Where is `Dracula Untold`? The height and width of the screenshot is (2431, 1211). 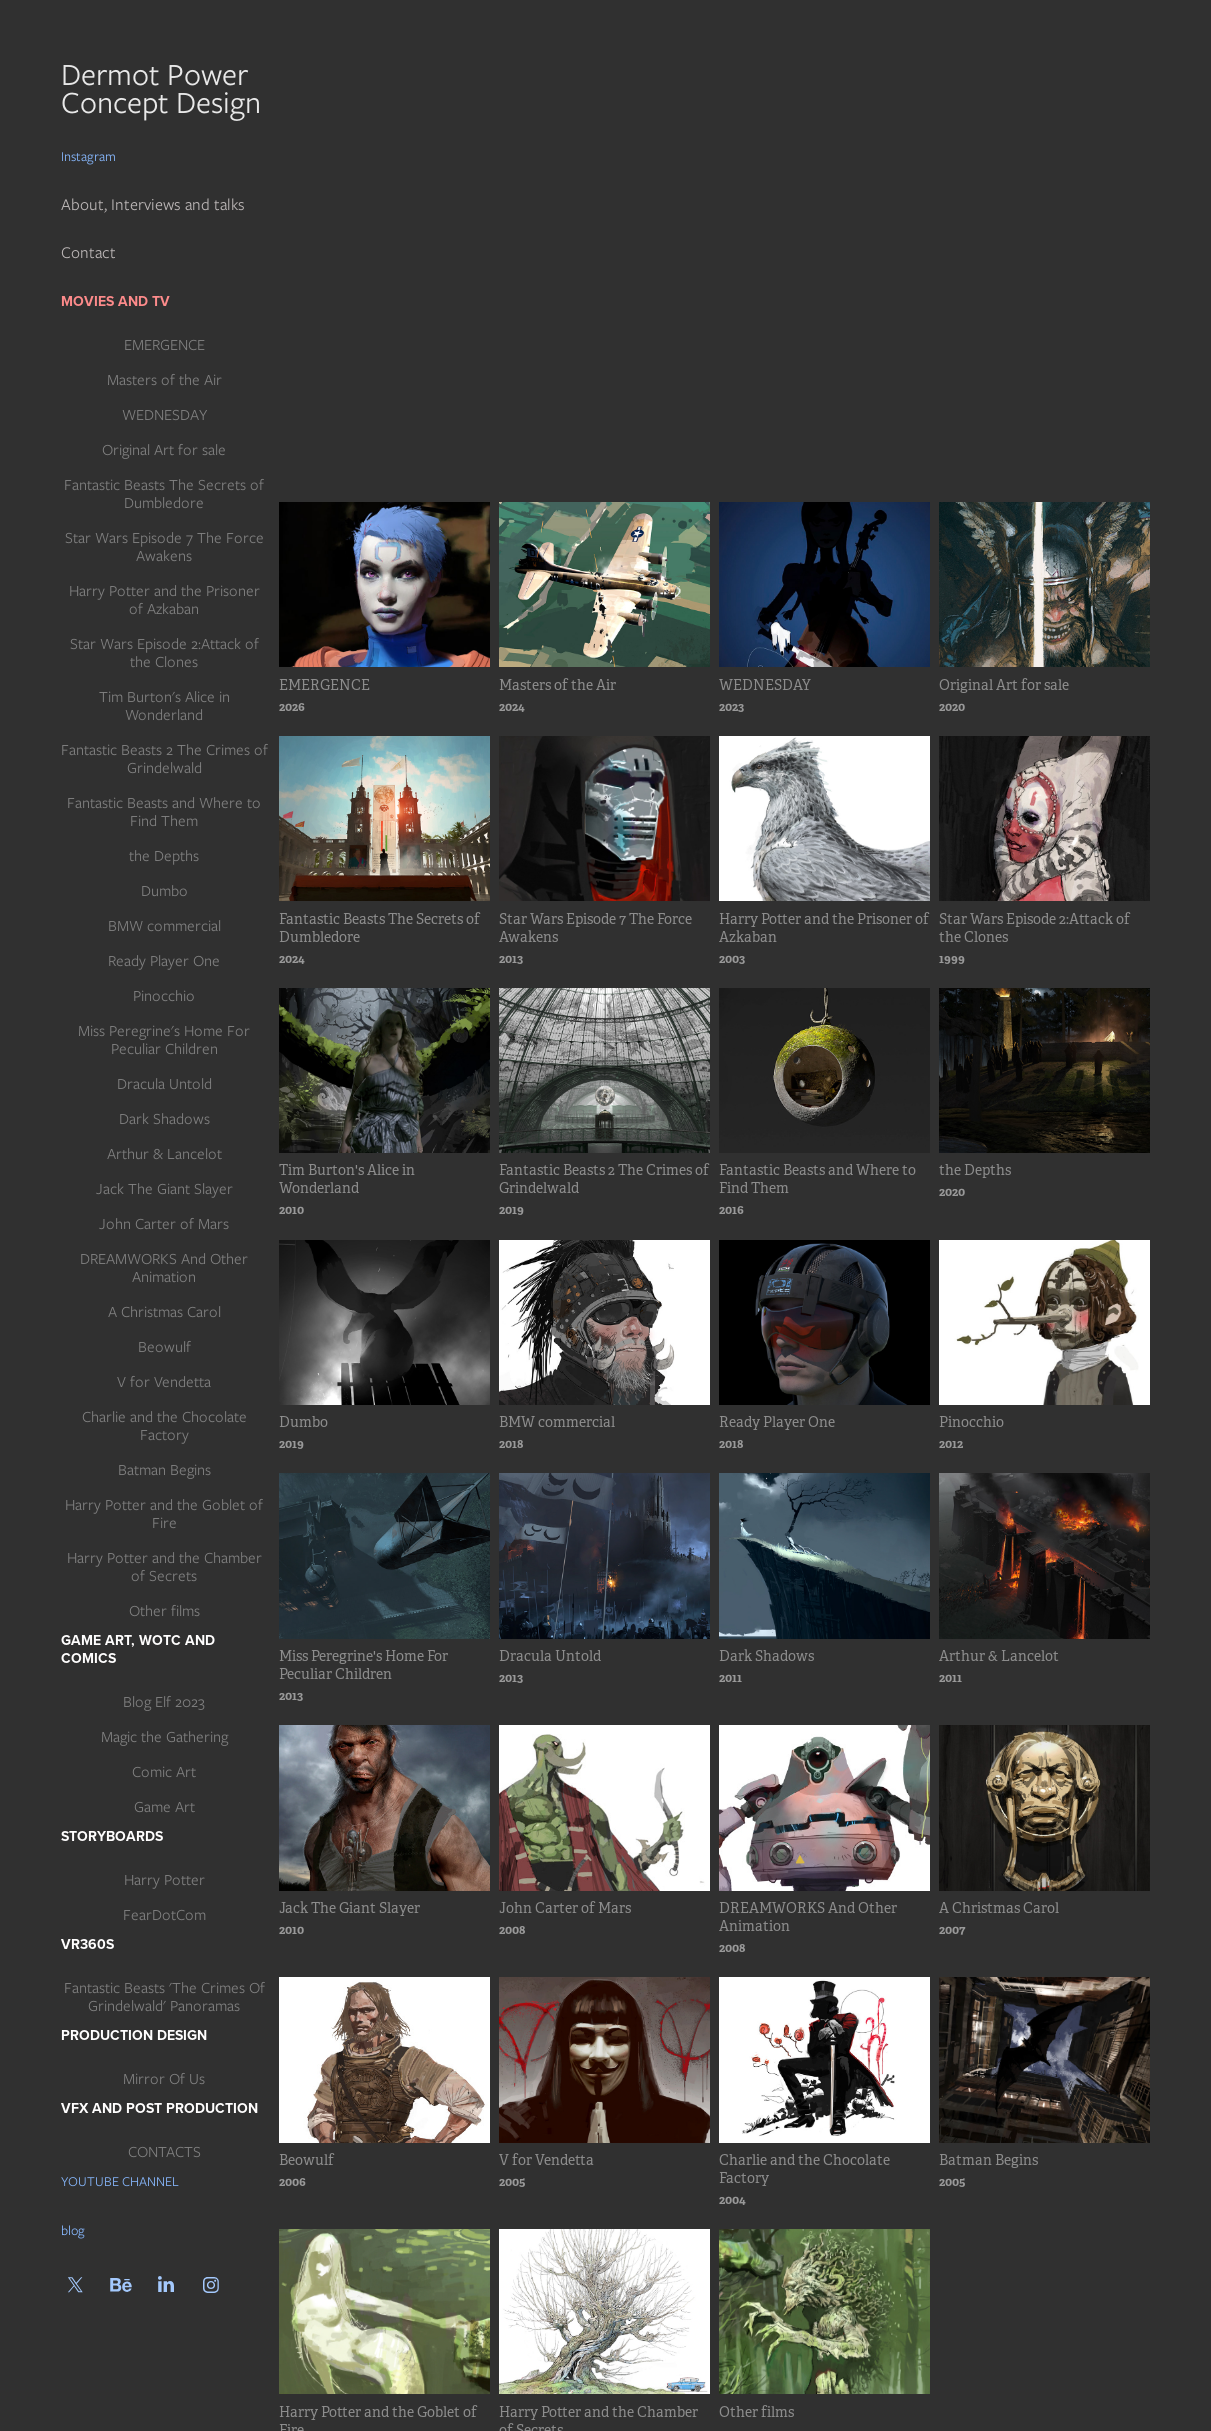 Dracula Untold is located at coordinates (164, 1084).